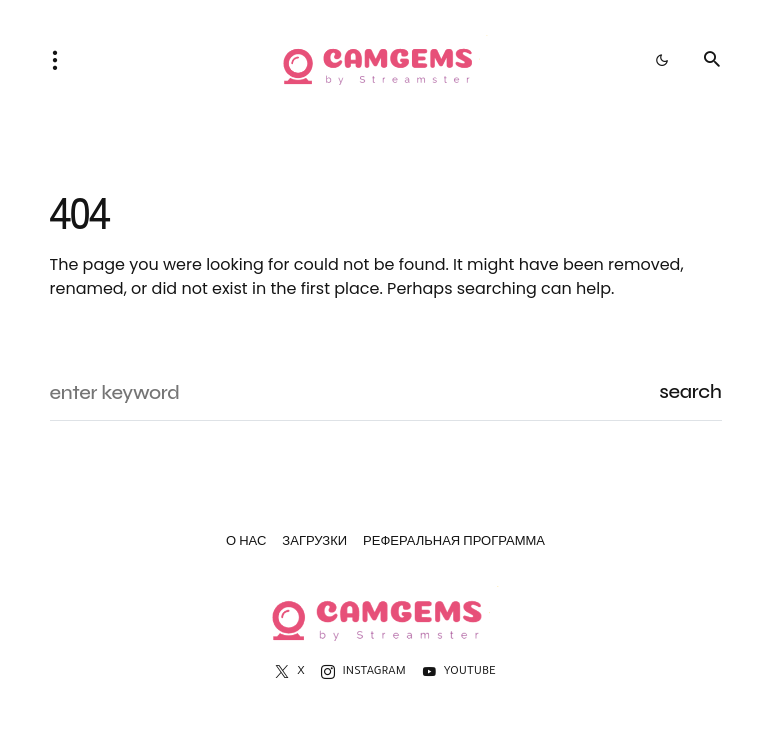 The image size is (771, 735). Describe the element at coordinates (690, 391) in the screenshot. I see `Search` at that location.